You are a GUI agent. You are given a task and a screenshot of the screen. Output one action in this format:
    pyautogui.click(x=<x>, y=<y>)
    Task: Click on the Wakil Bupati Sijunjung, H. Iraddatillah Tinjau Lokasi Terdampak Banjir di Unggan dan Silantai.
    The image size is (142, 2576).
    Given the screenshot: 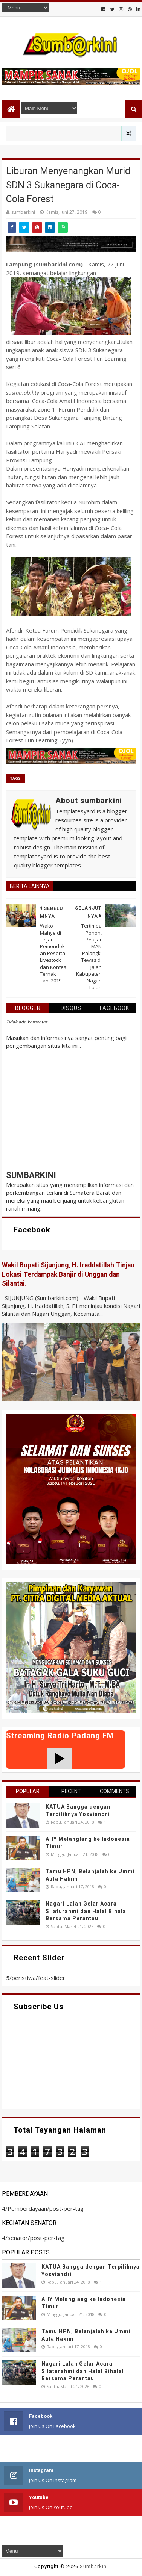 What is the action you would take?
    pyautogui.click(x=68, y=1274)
    